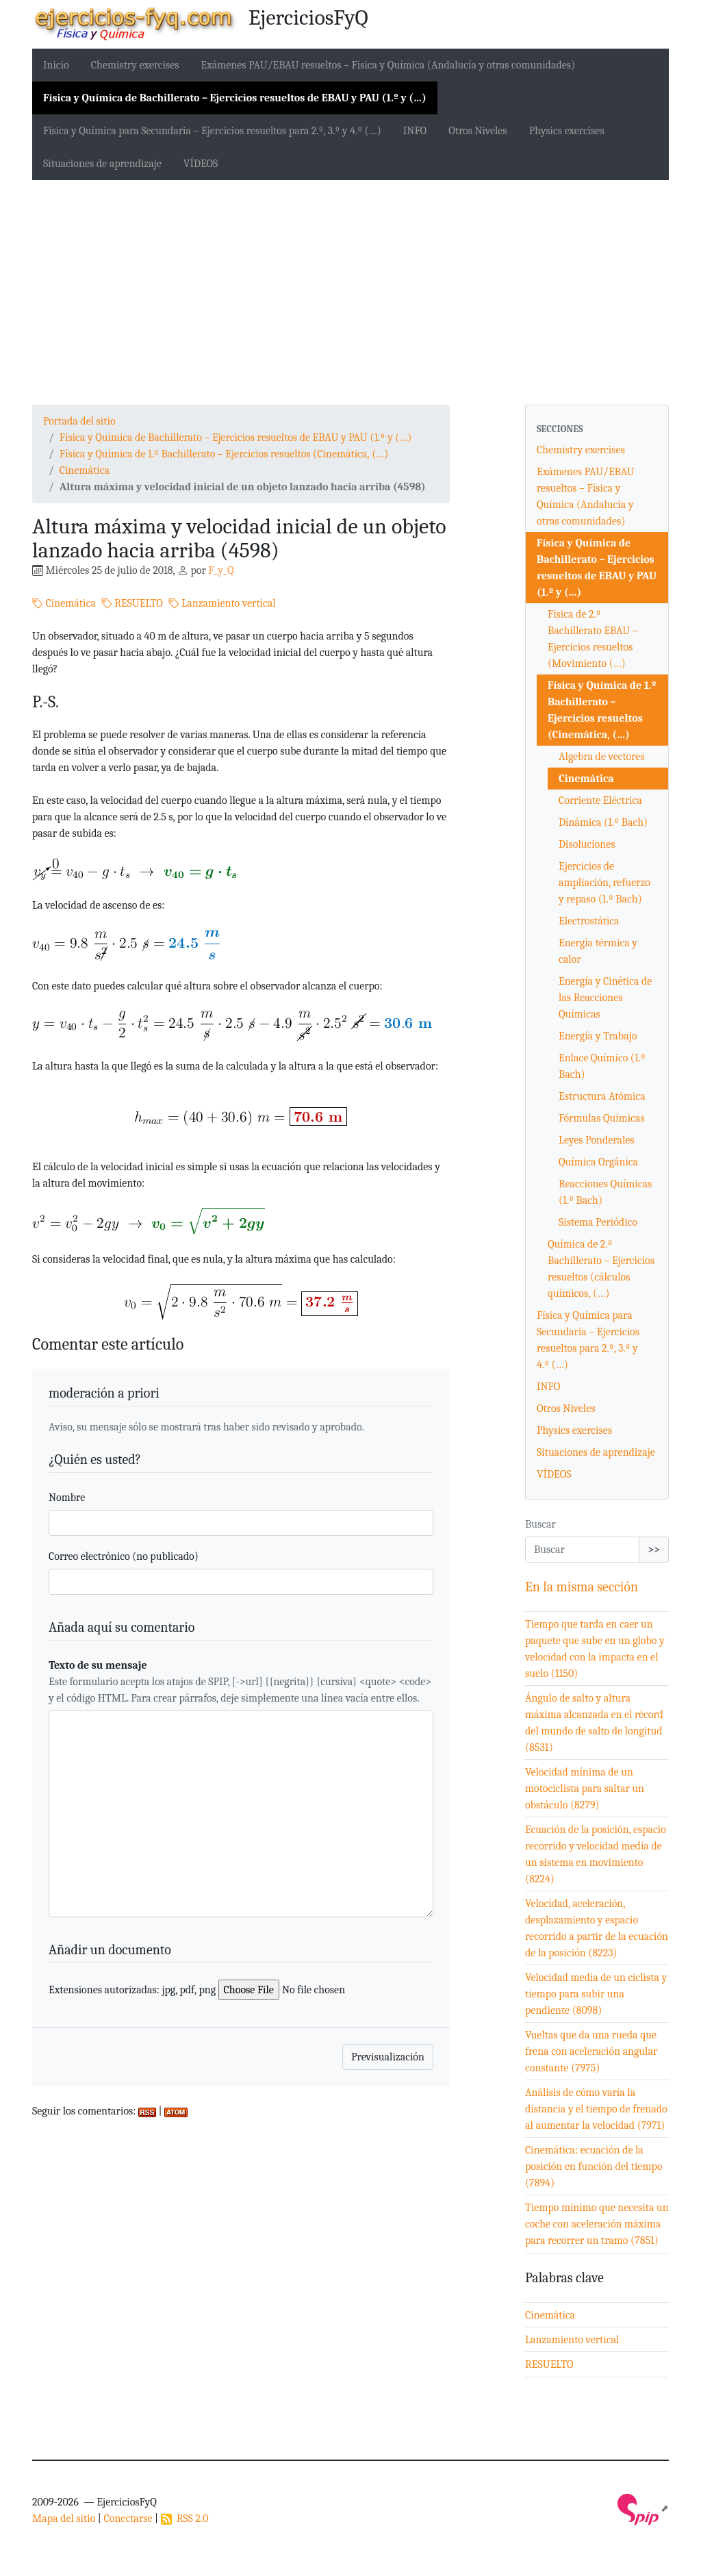 This screenshot has width=701, height=2576. Describe the element at coordinates (224, 454) in the screenshot. I see `Física y Química de 1.º Bachillerato – Ejercicios resueltos (Cinemática, (…)` at that location.